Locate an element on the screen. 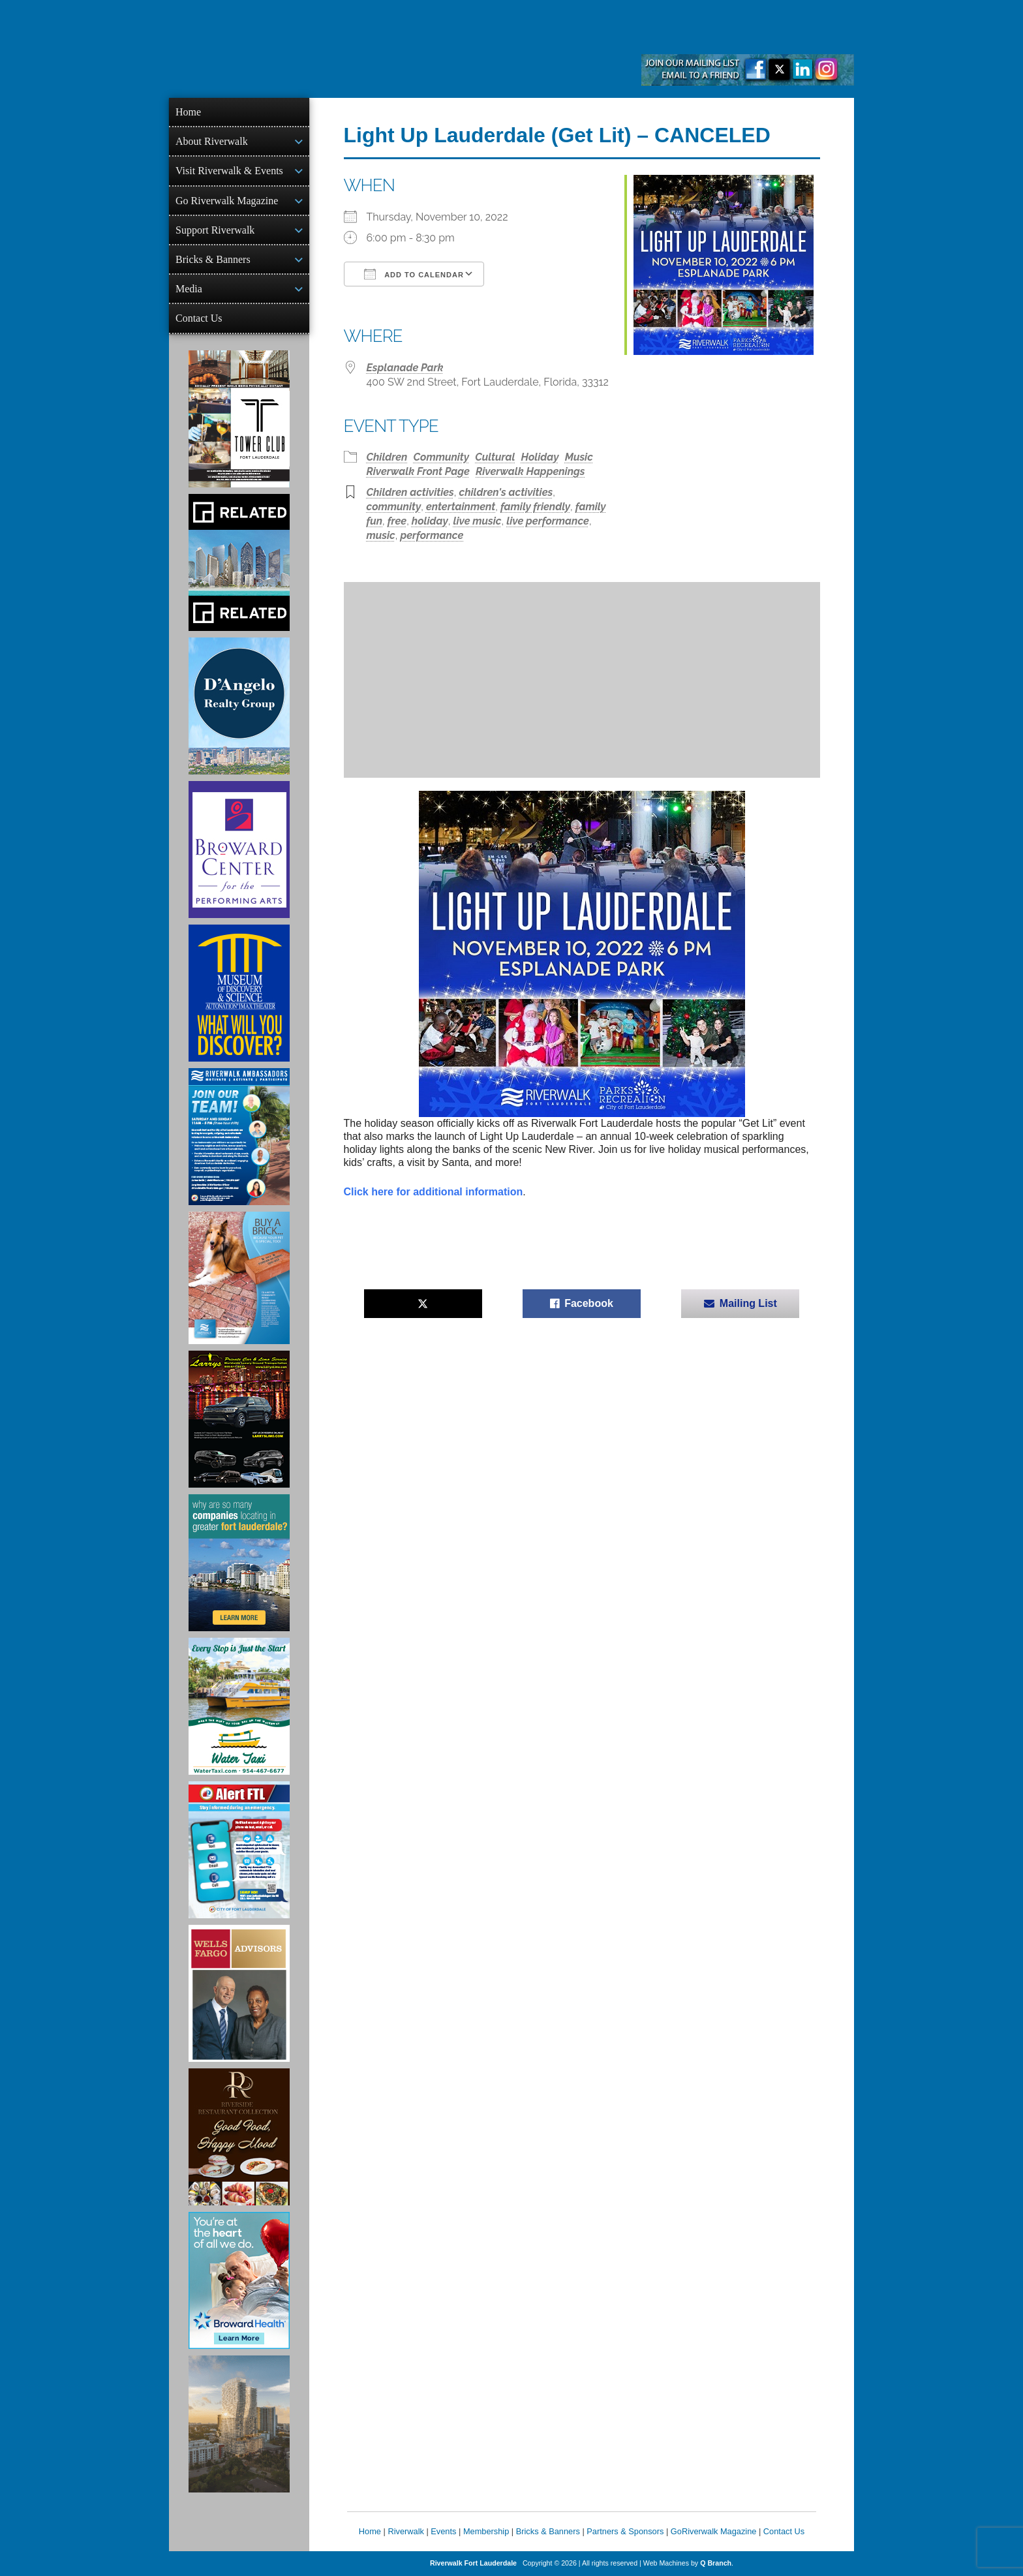  Riverwalk Front Page is located at coordinates (418, 471).